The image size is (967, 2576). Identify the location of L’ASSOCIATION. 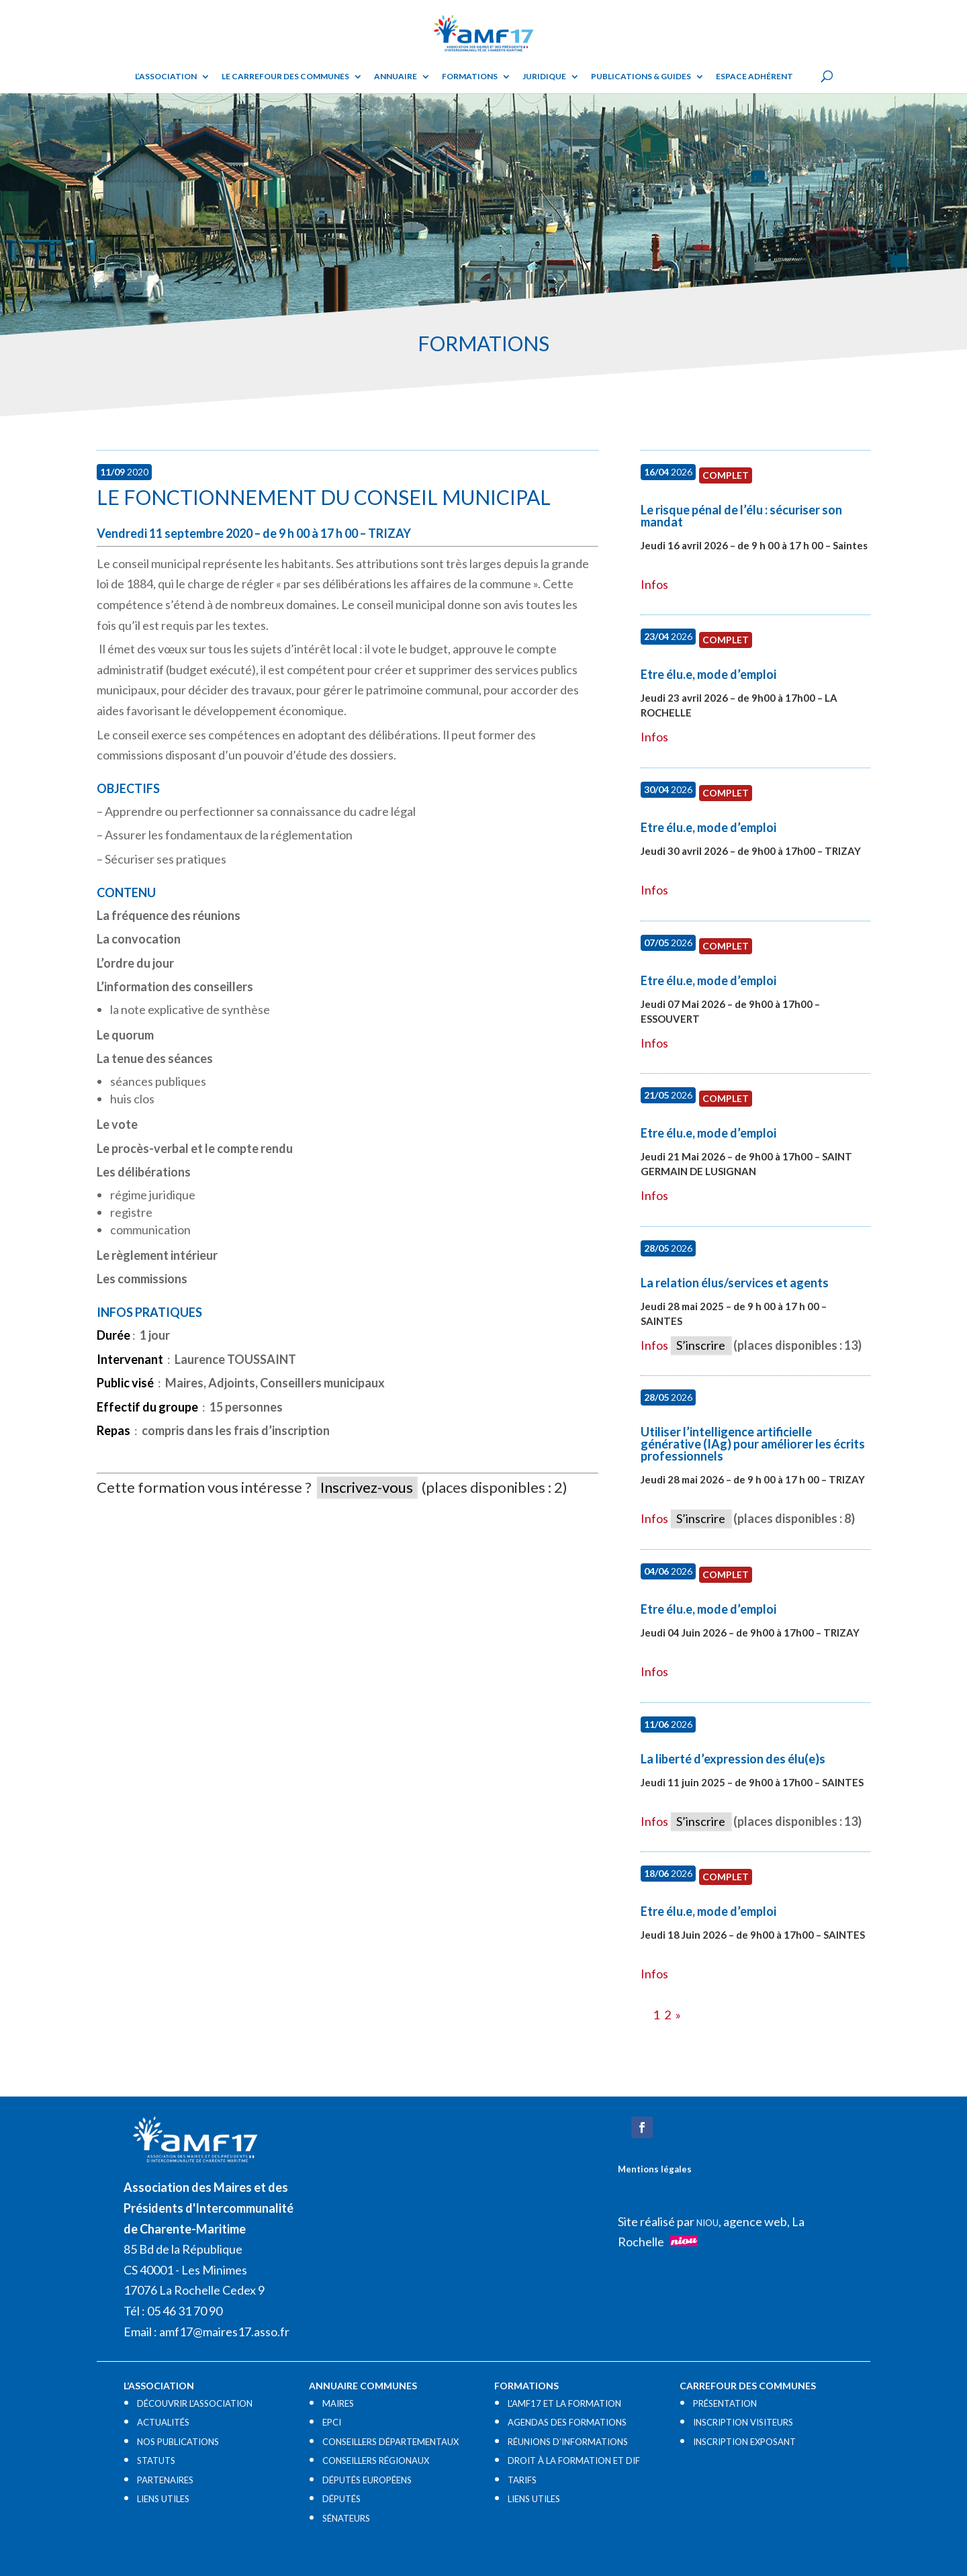
(166, 76).